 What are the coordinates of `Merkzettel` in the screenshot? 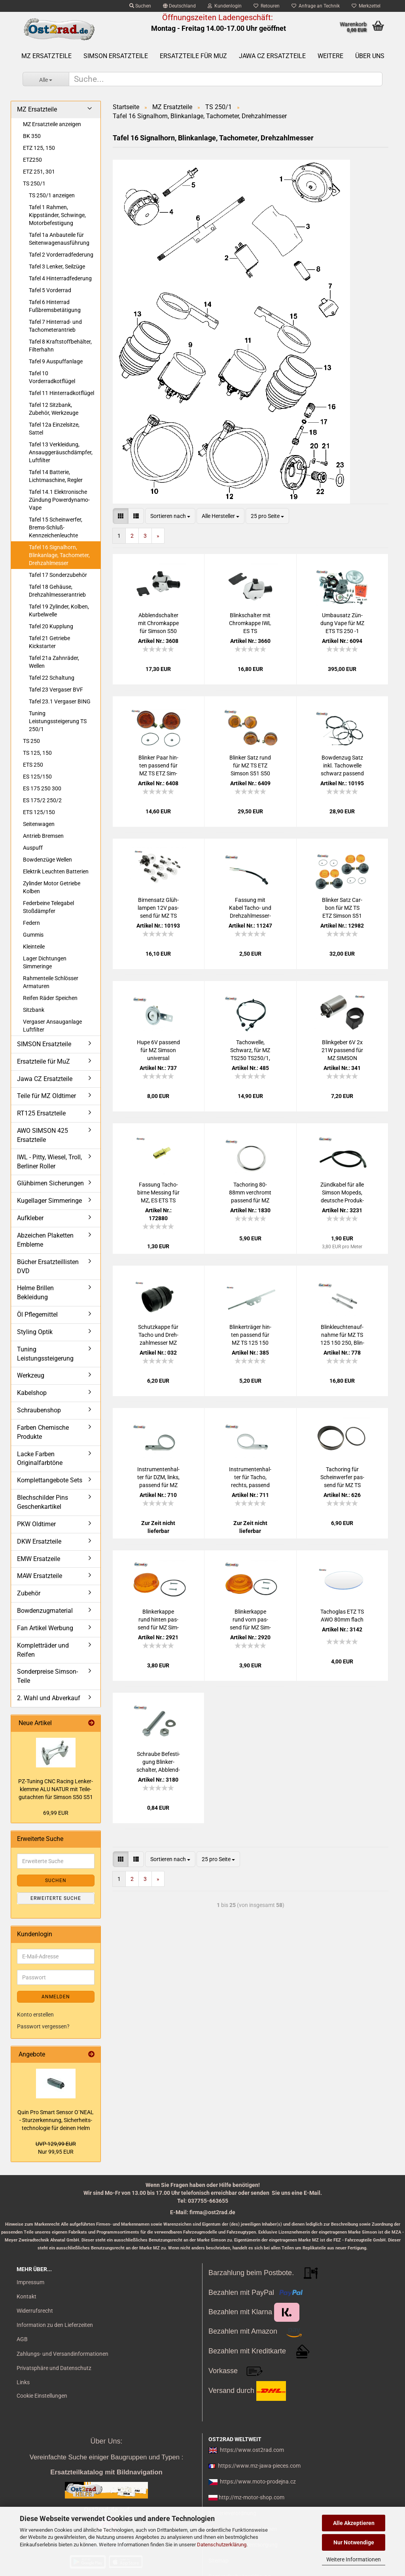 It's located at (366, 6).